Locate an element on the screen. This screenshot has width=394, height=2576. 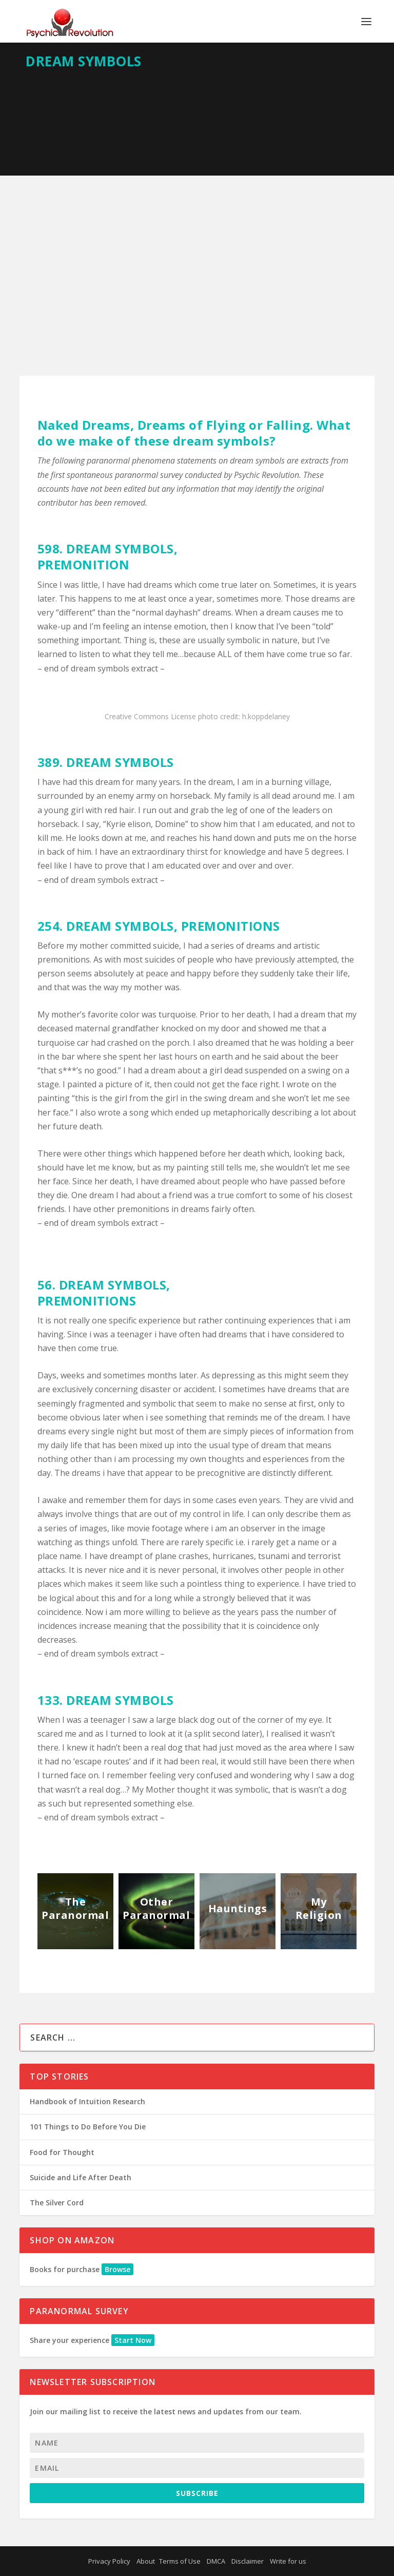
Write for us is located at coordinates (288, 2561).